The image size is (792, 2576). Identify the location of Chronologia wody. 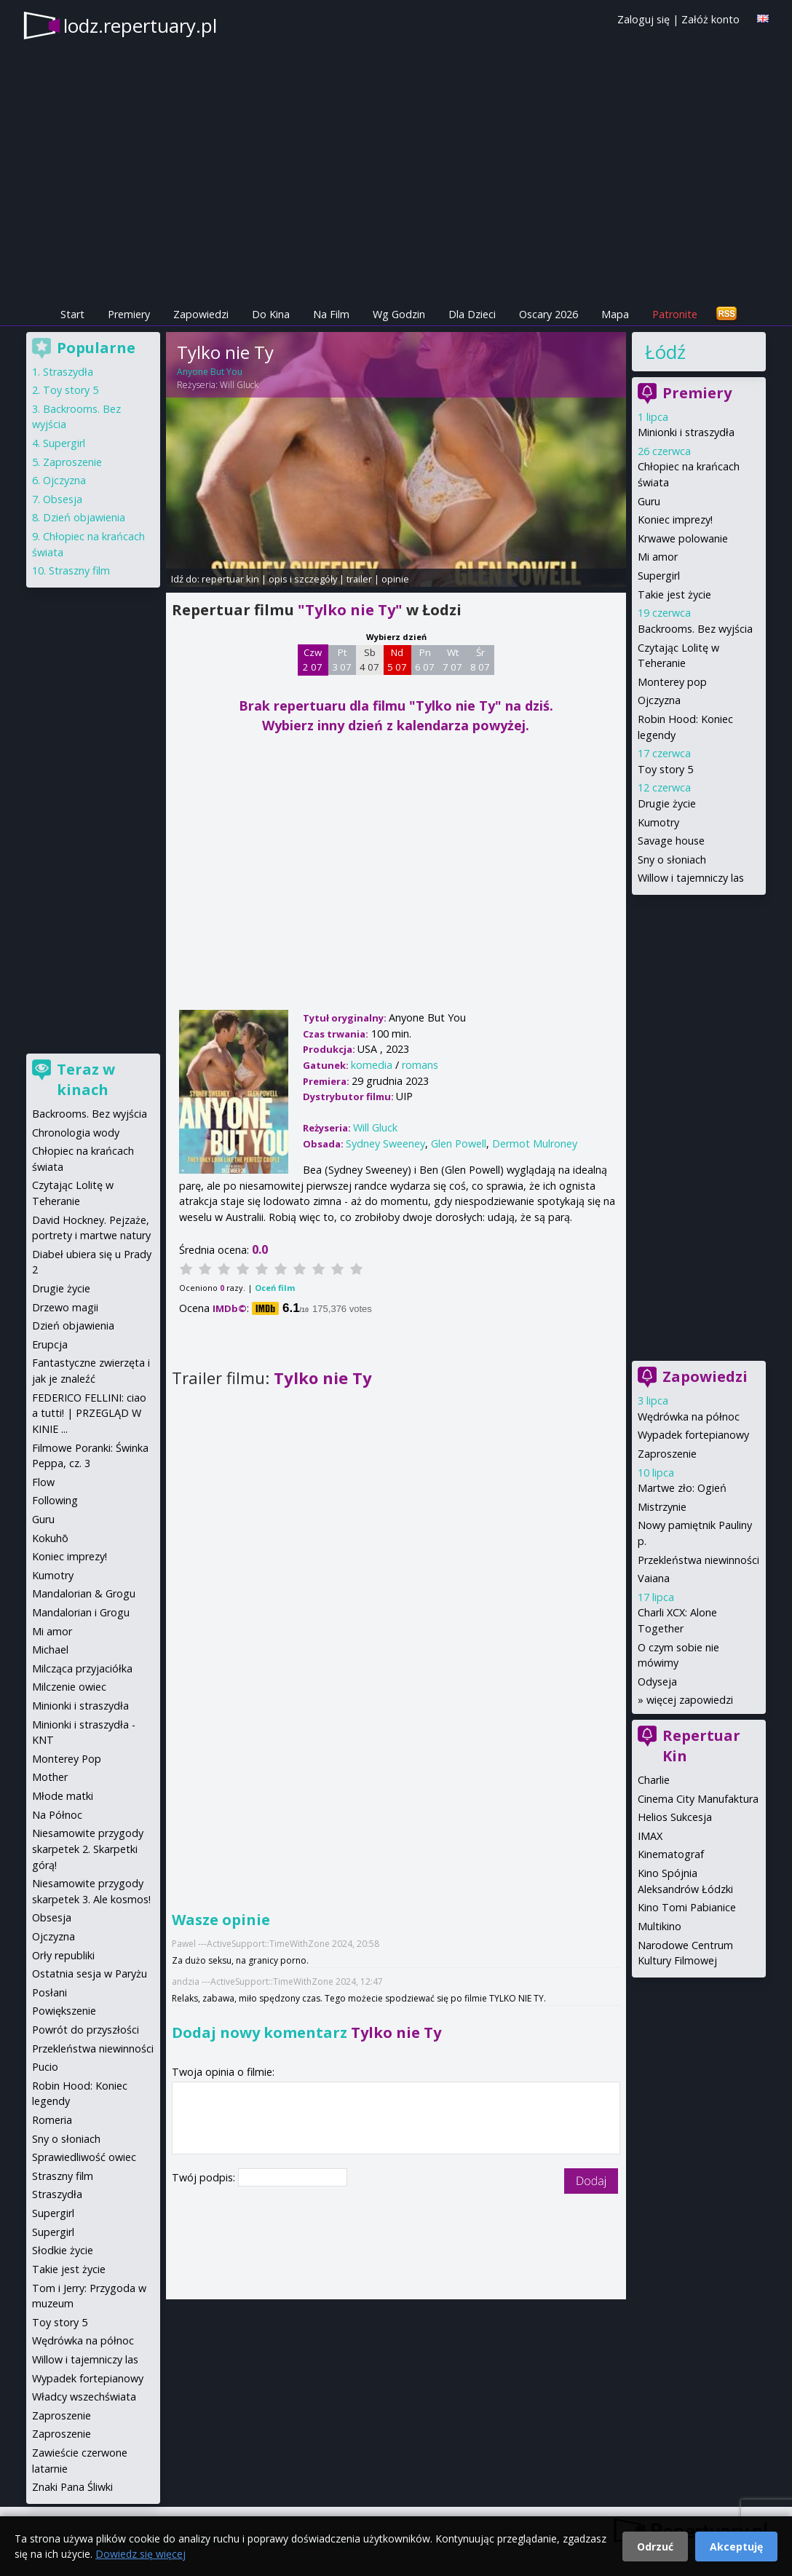
(75, 1132).